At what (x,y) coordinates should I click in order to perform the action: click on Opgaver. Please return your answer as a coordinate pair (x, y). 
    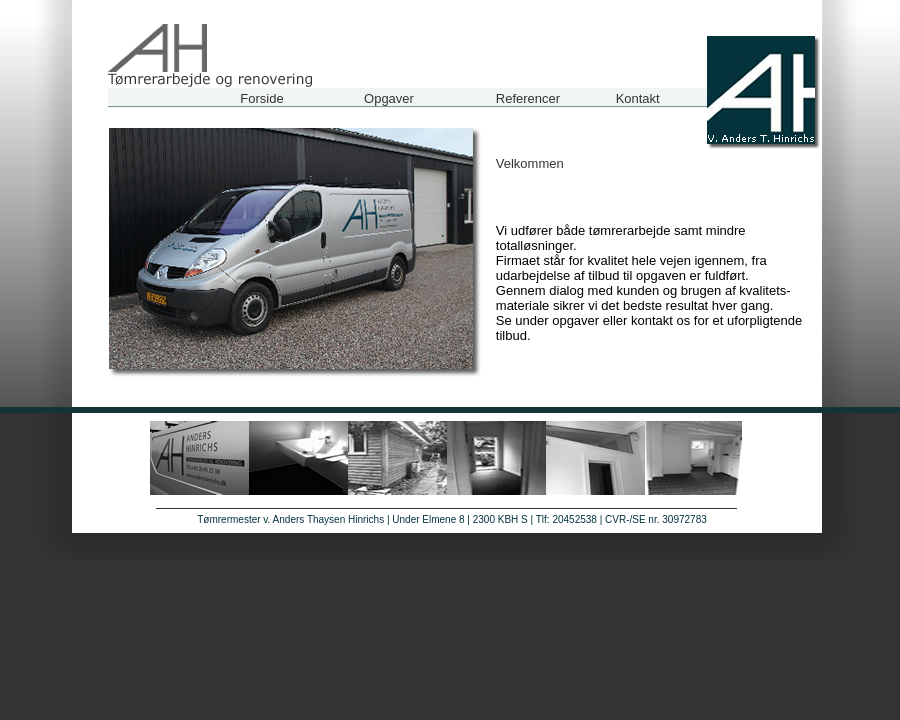
    Looking at the image, I should click on (389, 98).